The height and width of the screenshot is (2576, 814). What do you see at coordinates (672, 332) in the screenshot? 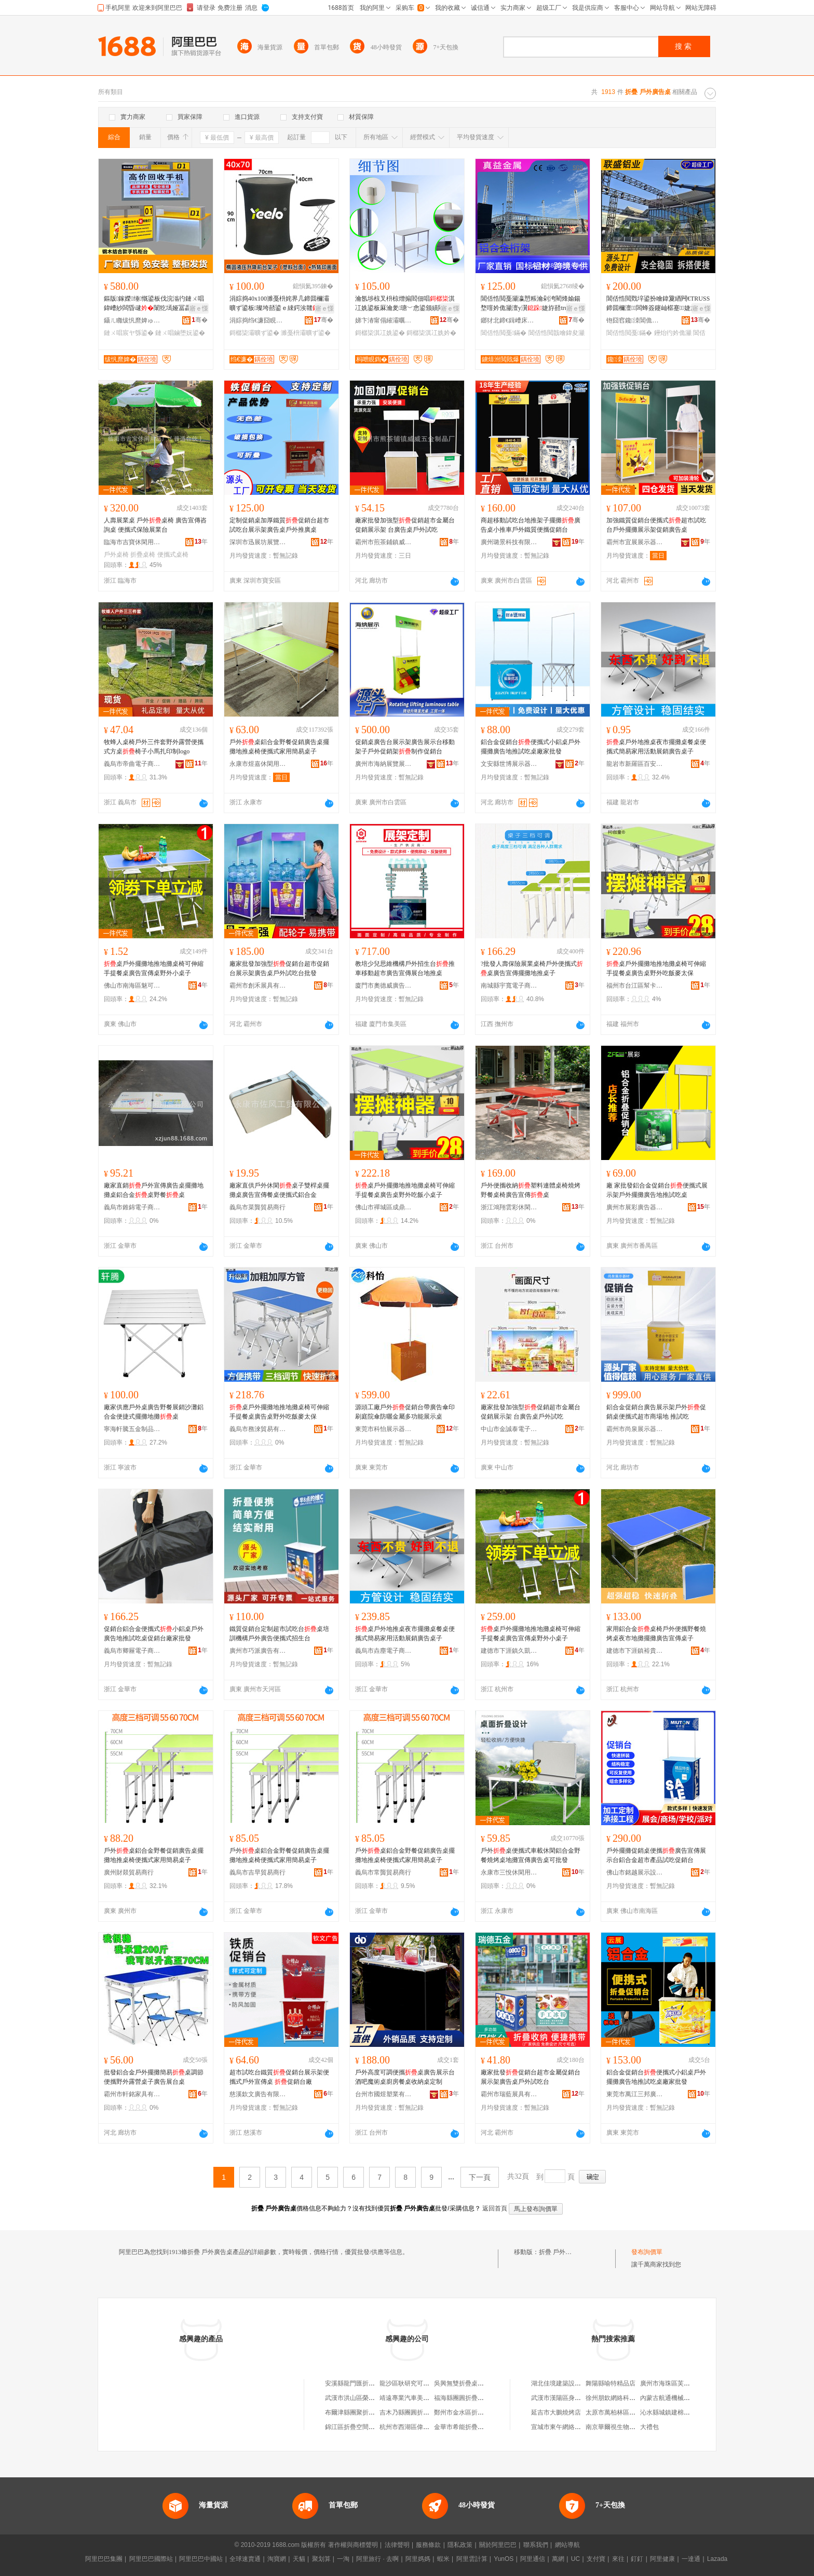
I see `鑸炲彴妗佹灦` at bounding box center [672, 332].